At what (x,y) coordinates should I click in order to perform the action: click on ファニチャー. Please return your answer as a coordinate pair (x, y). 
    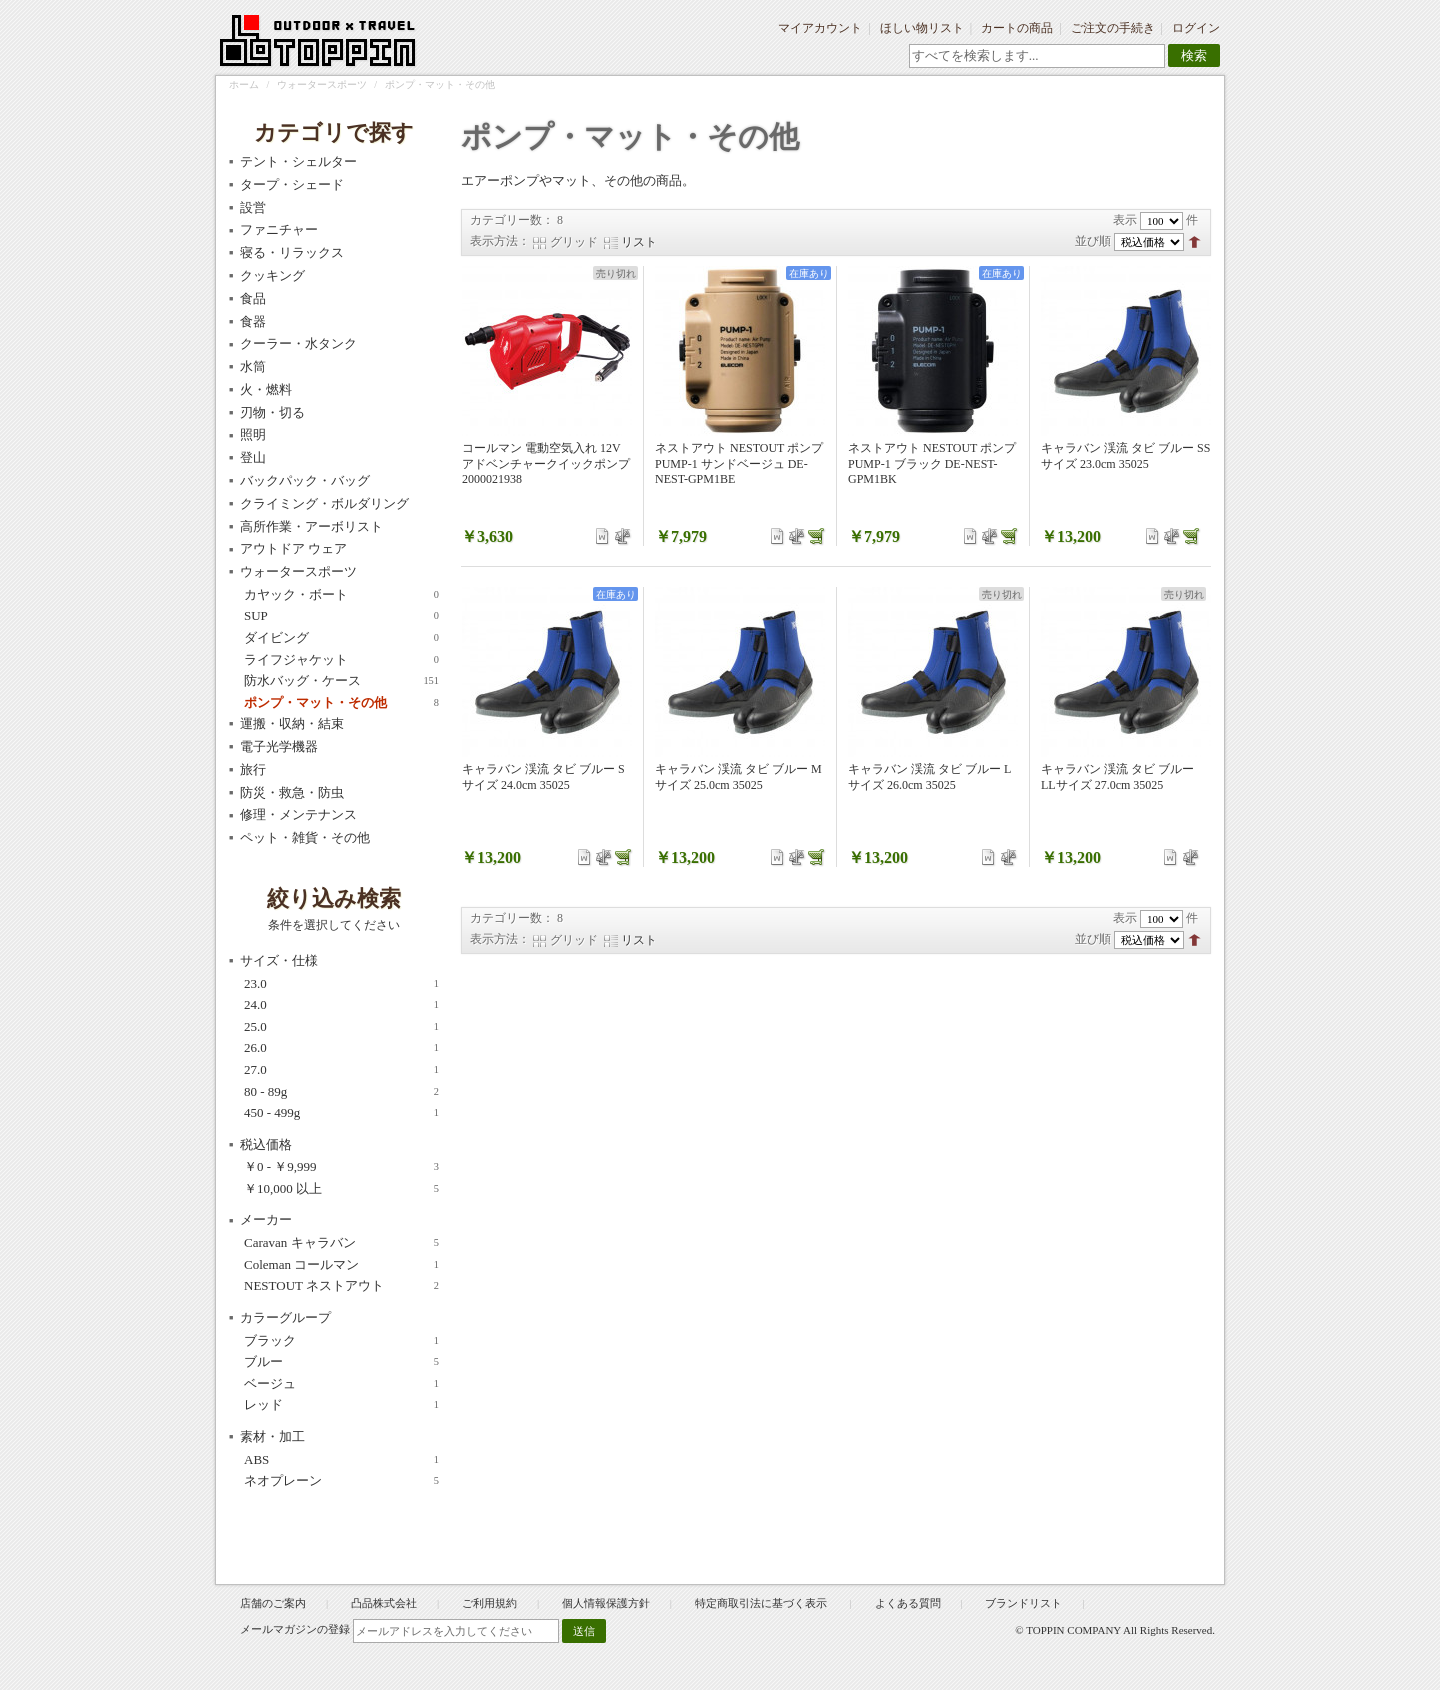
    Looking at the image, I should click on (279, 229).